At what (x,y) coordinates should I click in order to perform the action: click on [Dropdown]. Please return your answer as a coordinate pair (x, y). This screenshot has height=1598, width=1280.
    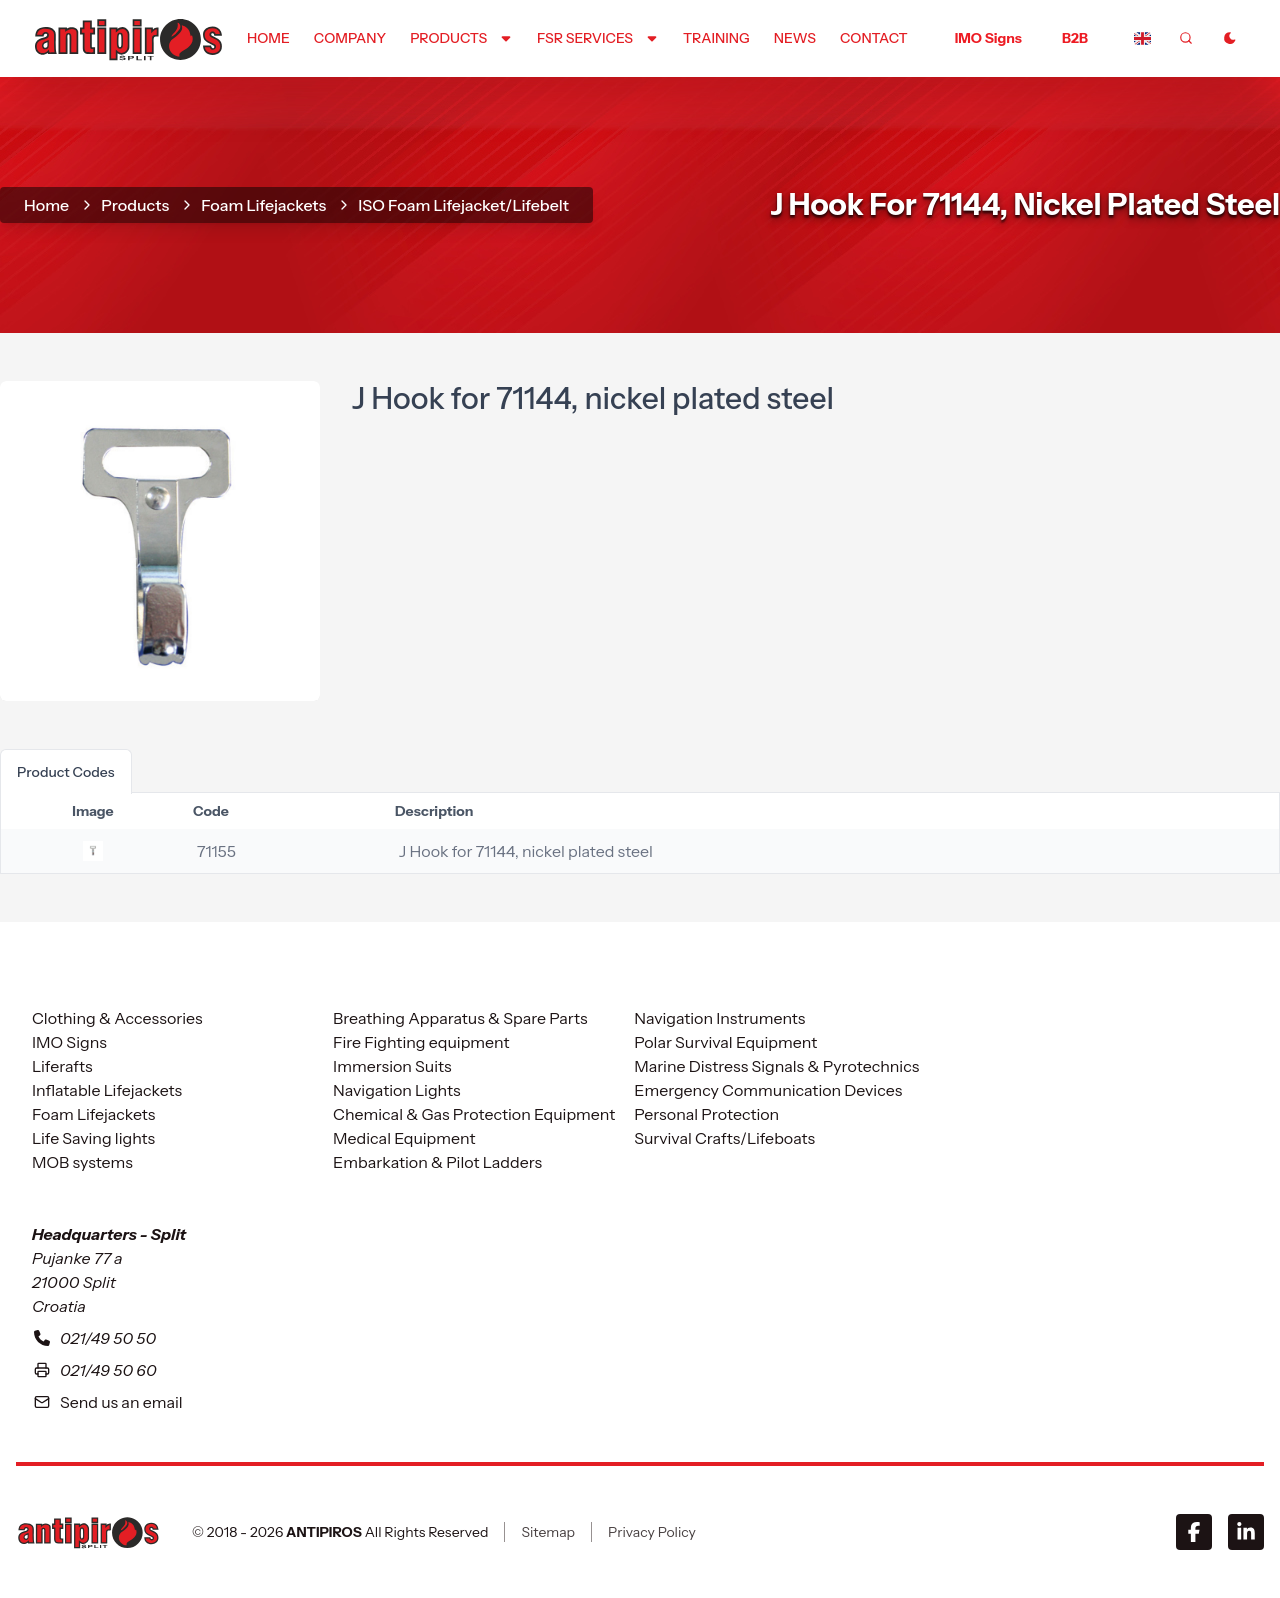
    Looking at the image, I should click on (461, 38).